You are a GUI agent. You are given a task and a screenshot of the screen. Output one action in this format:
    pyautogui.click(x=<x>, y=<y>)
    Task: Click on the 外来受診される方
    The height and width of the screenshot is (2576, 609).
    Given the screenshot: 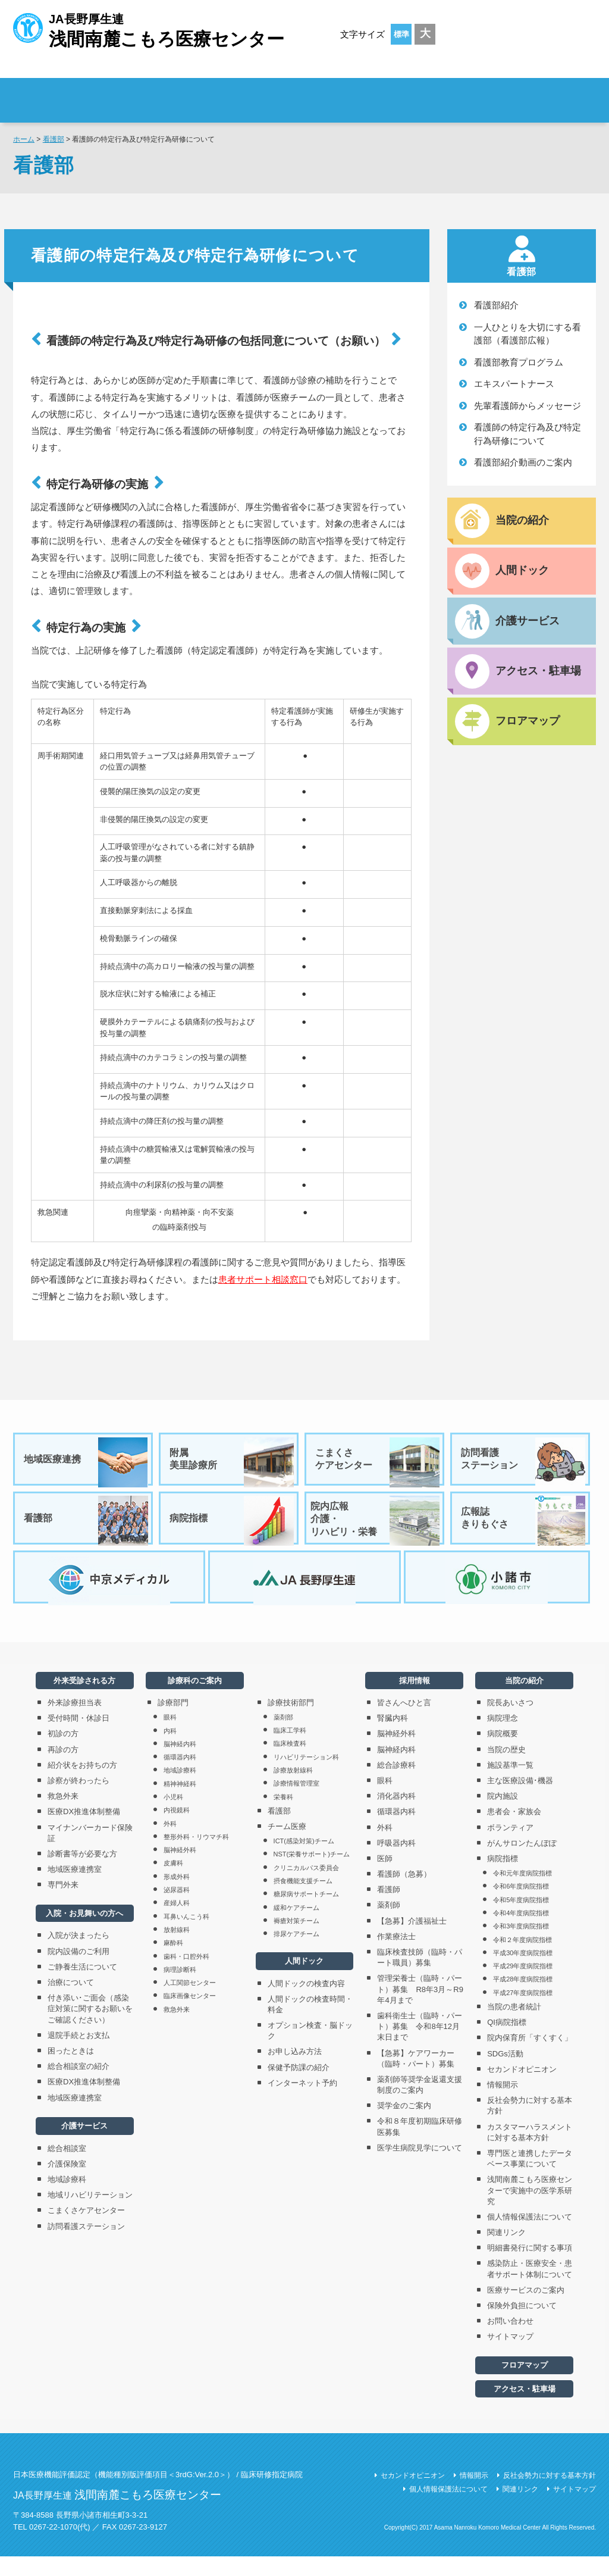 What is the action you would take?
    pyautogui.click(x=179, y=93)
    